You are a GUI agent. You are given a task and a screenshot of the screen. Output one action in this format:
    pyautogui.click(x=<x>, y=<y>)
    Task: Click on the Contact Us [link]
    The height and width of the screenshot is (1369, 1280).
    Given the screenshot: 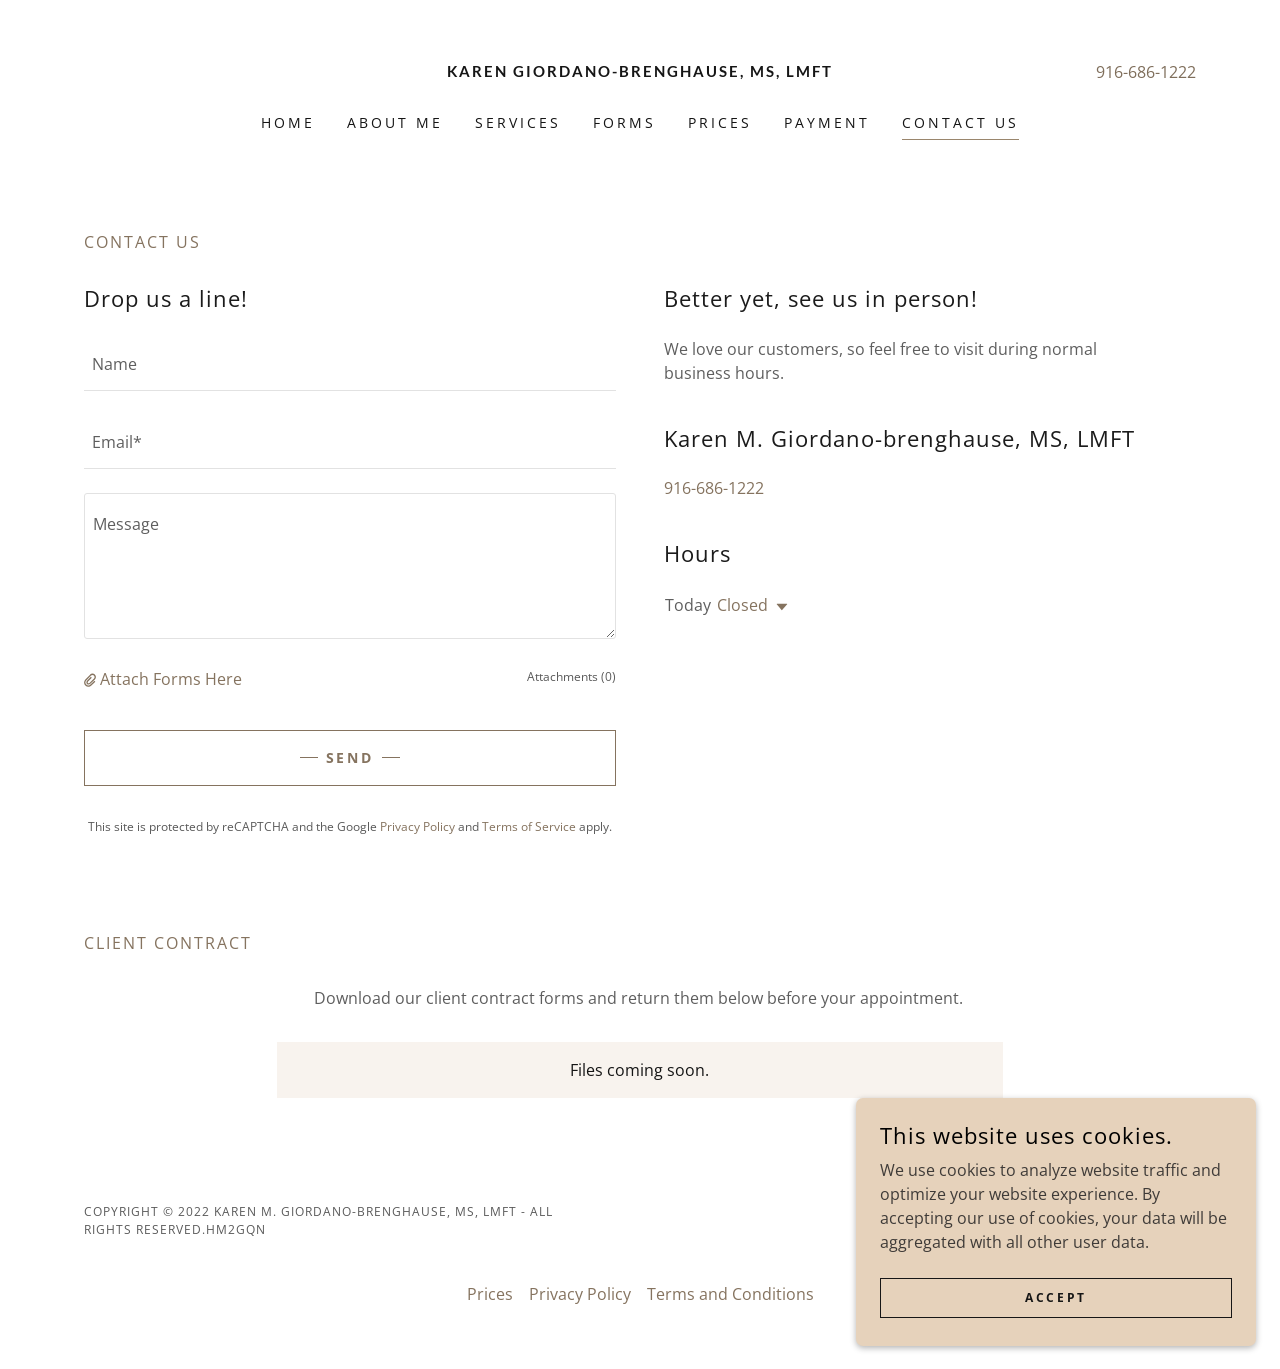 What is the action you would take?
    pyautogui.click(x=960, y=122)
    